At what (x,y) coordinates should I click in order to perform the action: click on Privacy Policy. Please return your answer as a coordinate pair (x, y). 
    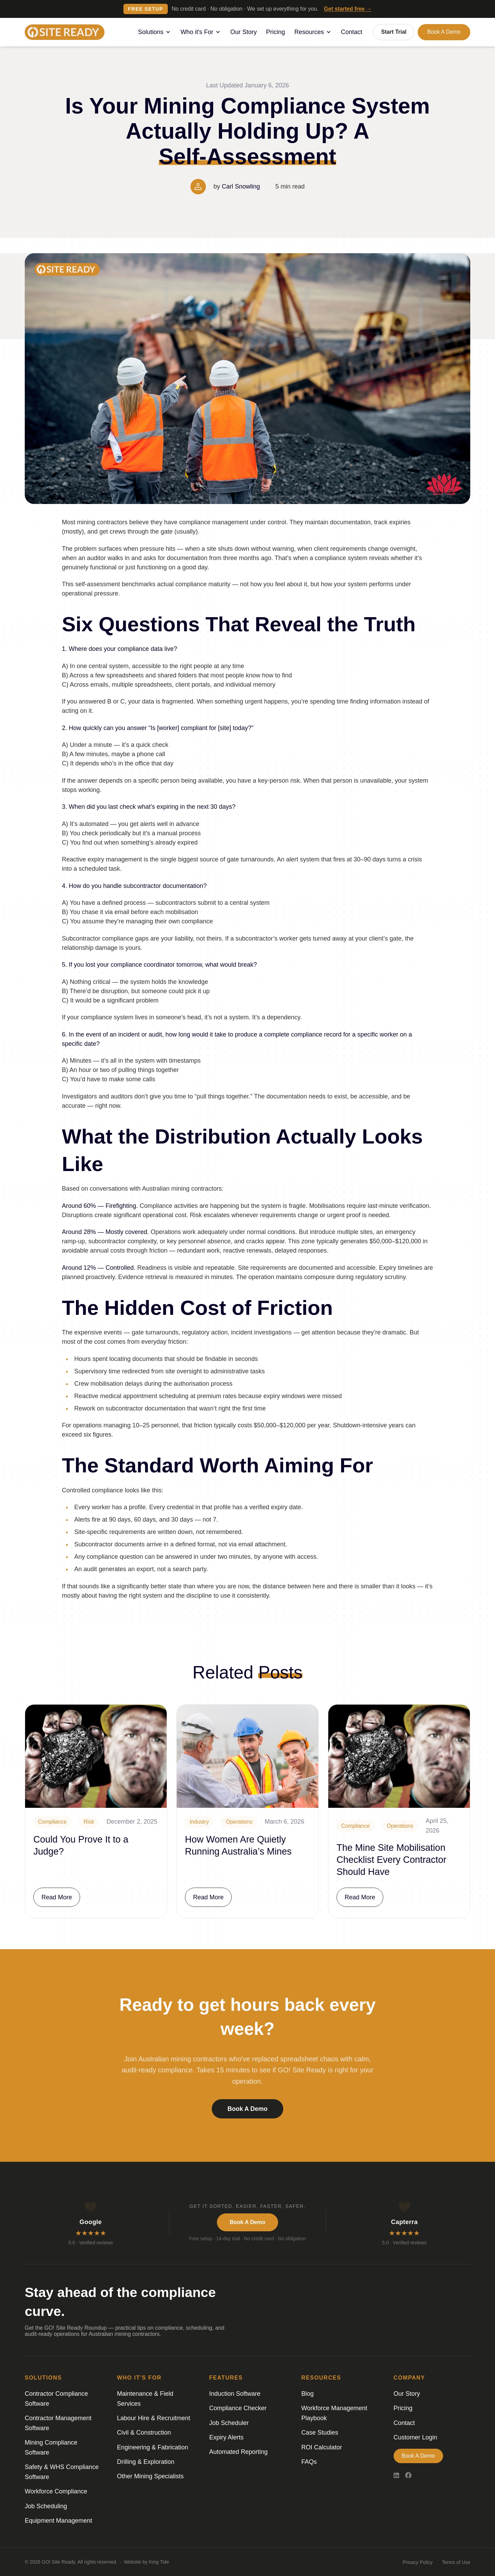
    Looking at the image, I should click on (417, 2562).